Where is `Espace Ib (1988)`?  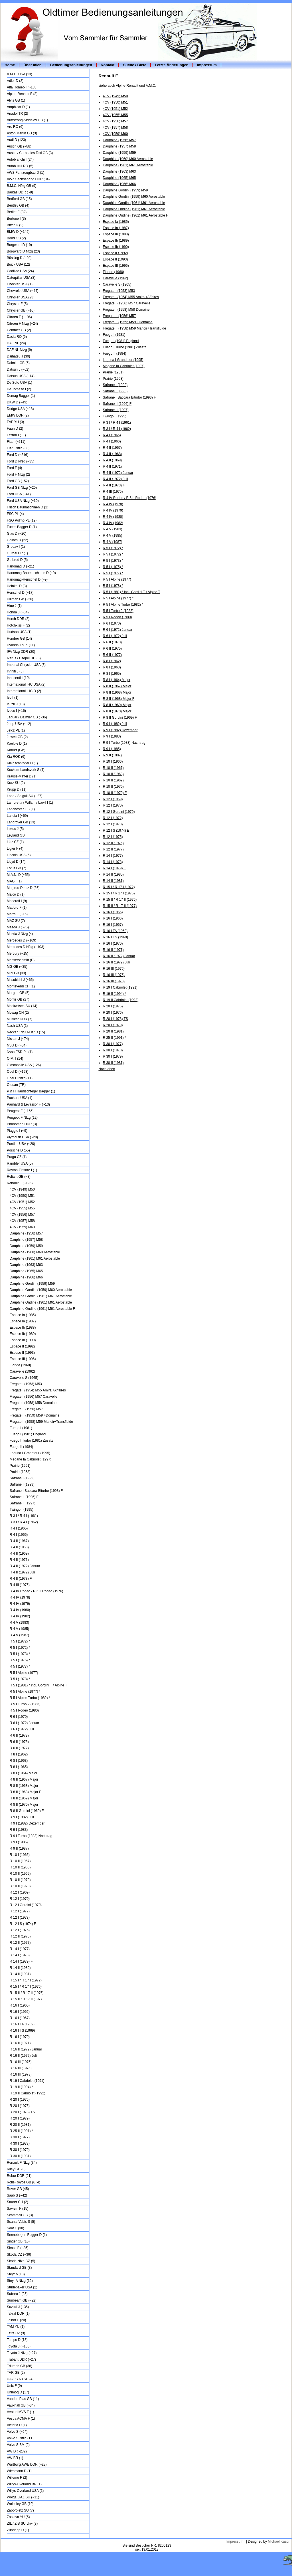
Espace Ib (1988) is located at coordinates (23, 1328).